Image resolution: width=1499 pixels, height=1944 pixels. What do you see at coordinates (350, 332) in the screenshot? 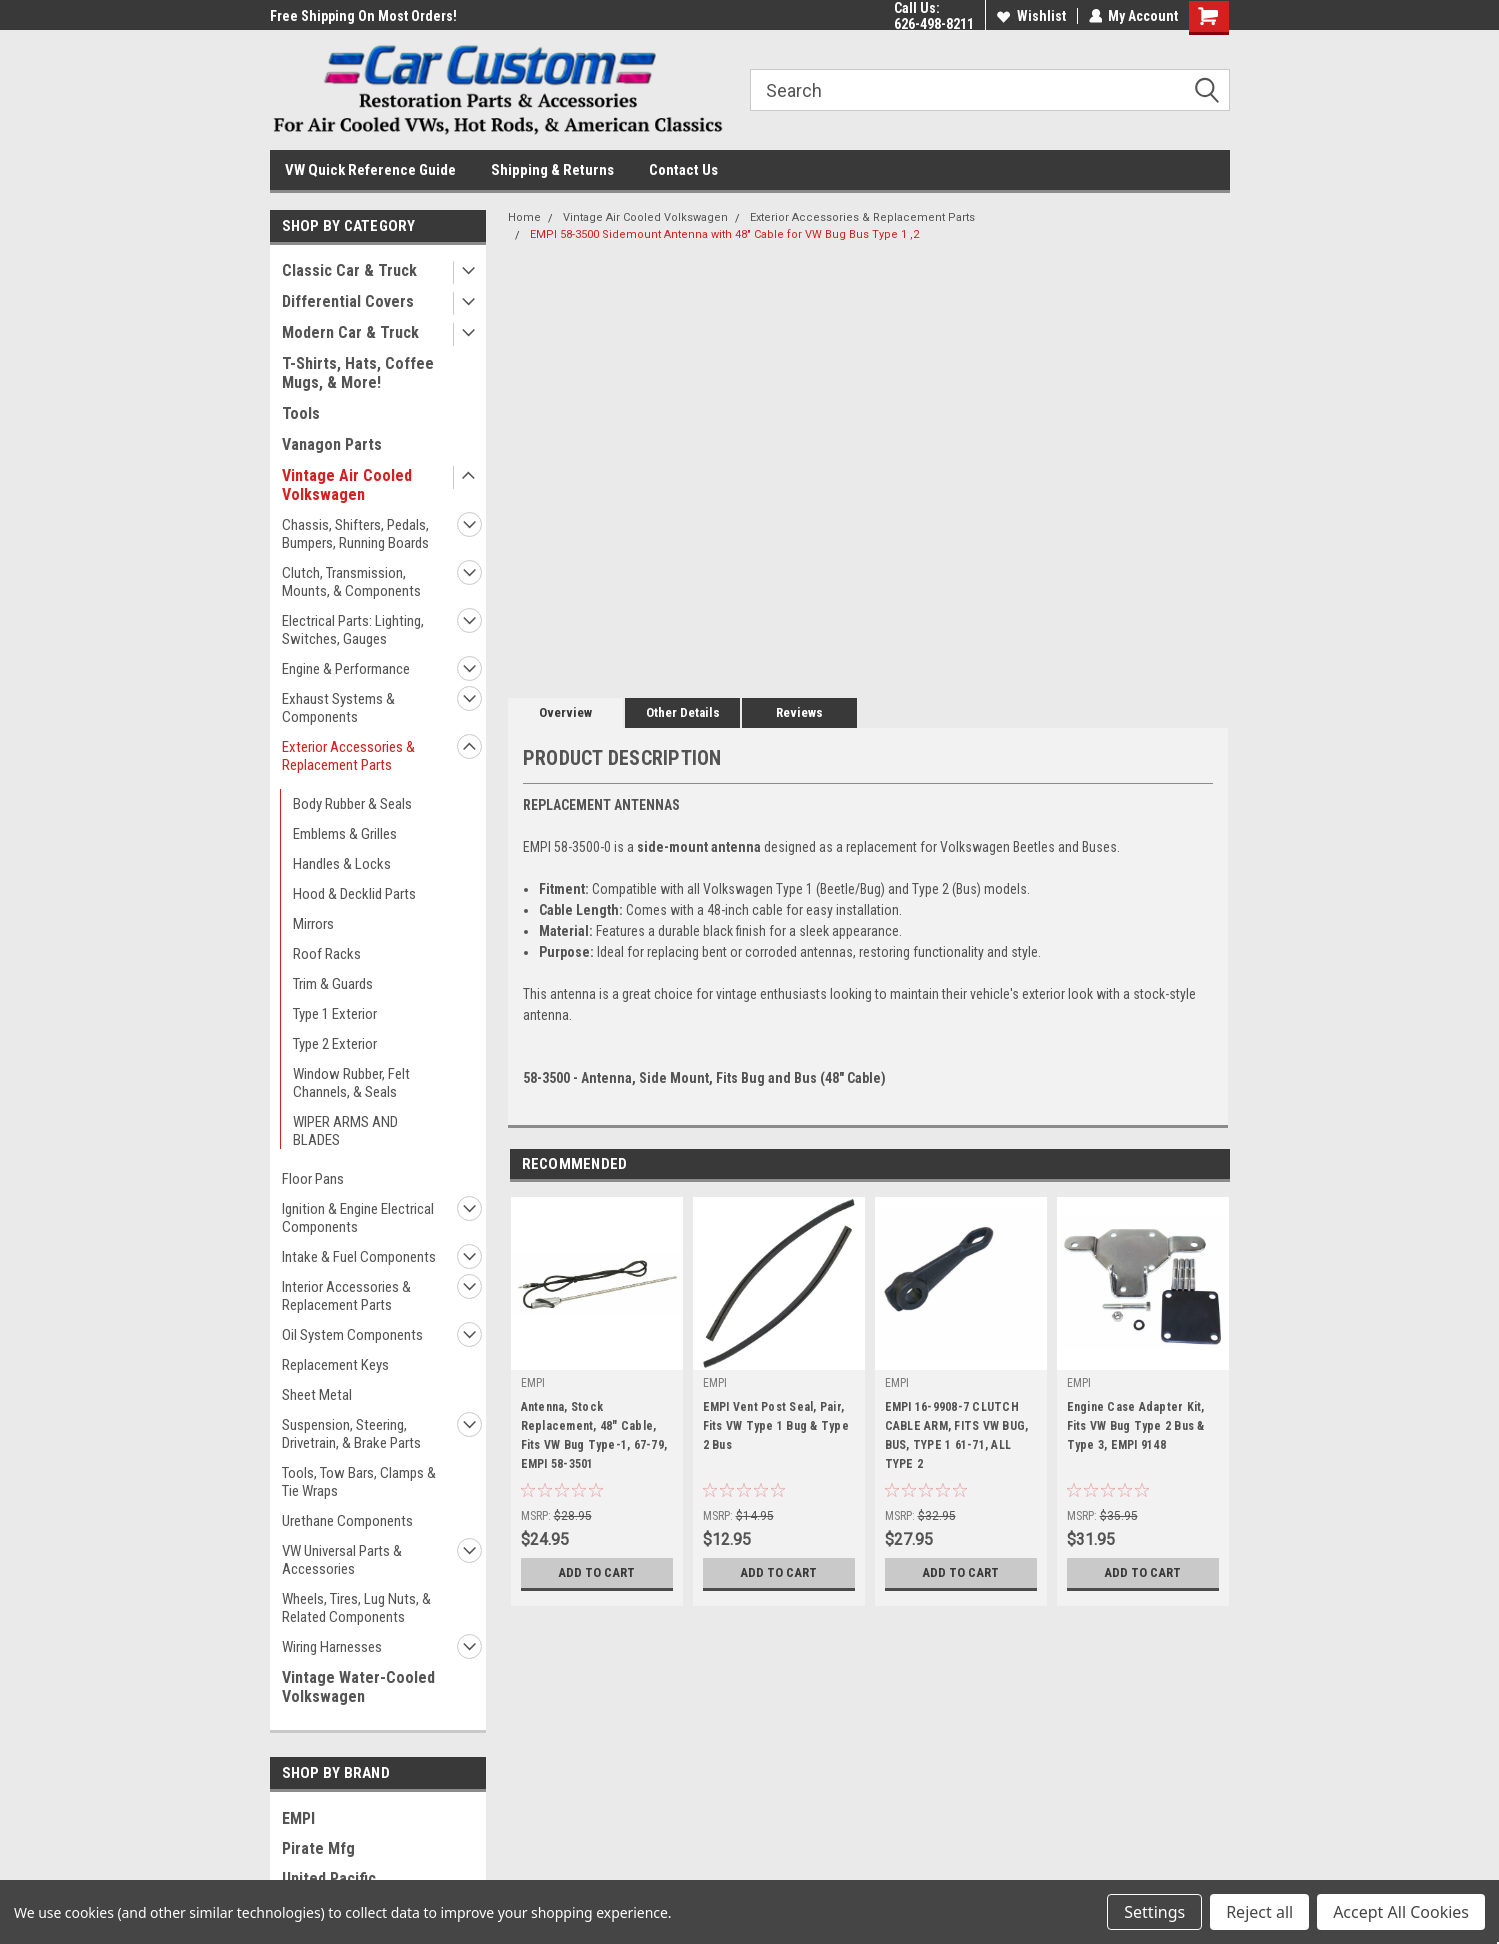
I see `Modern Car & Truck` at bounding box center [350, 332].